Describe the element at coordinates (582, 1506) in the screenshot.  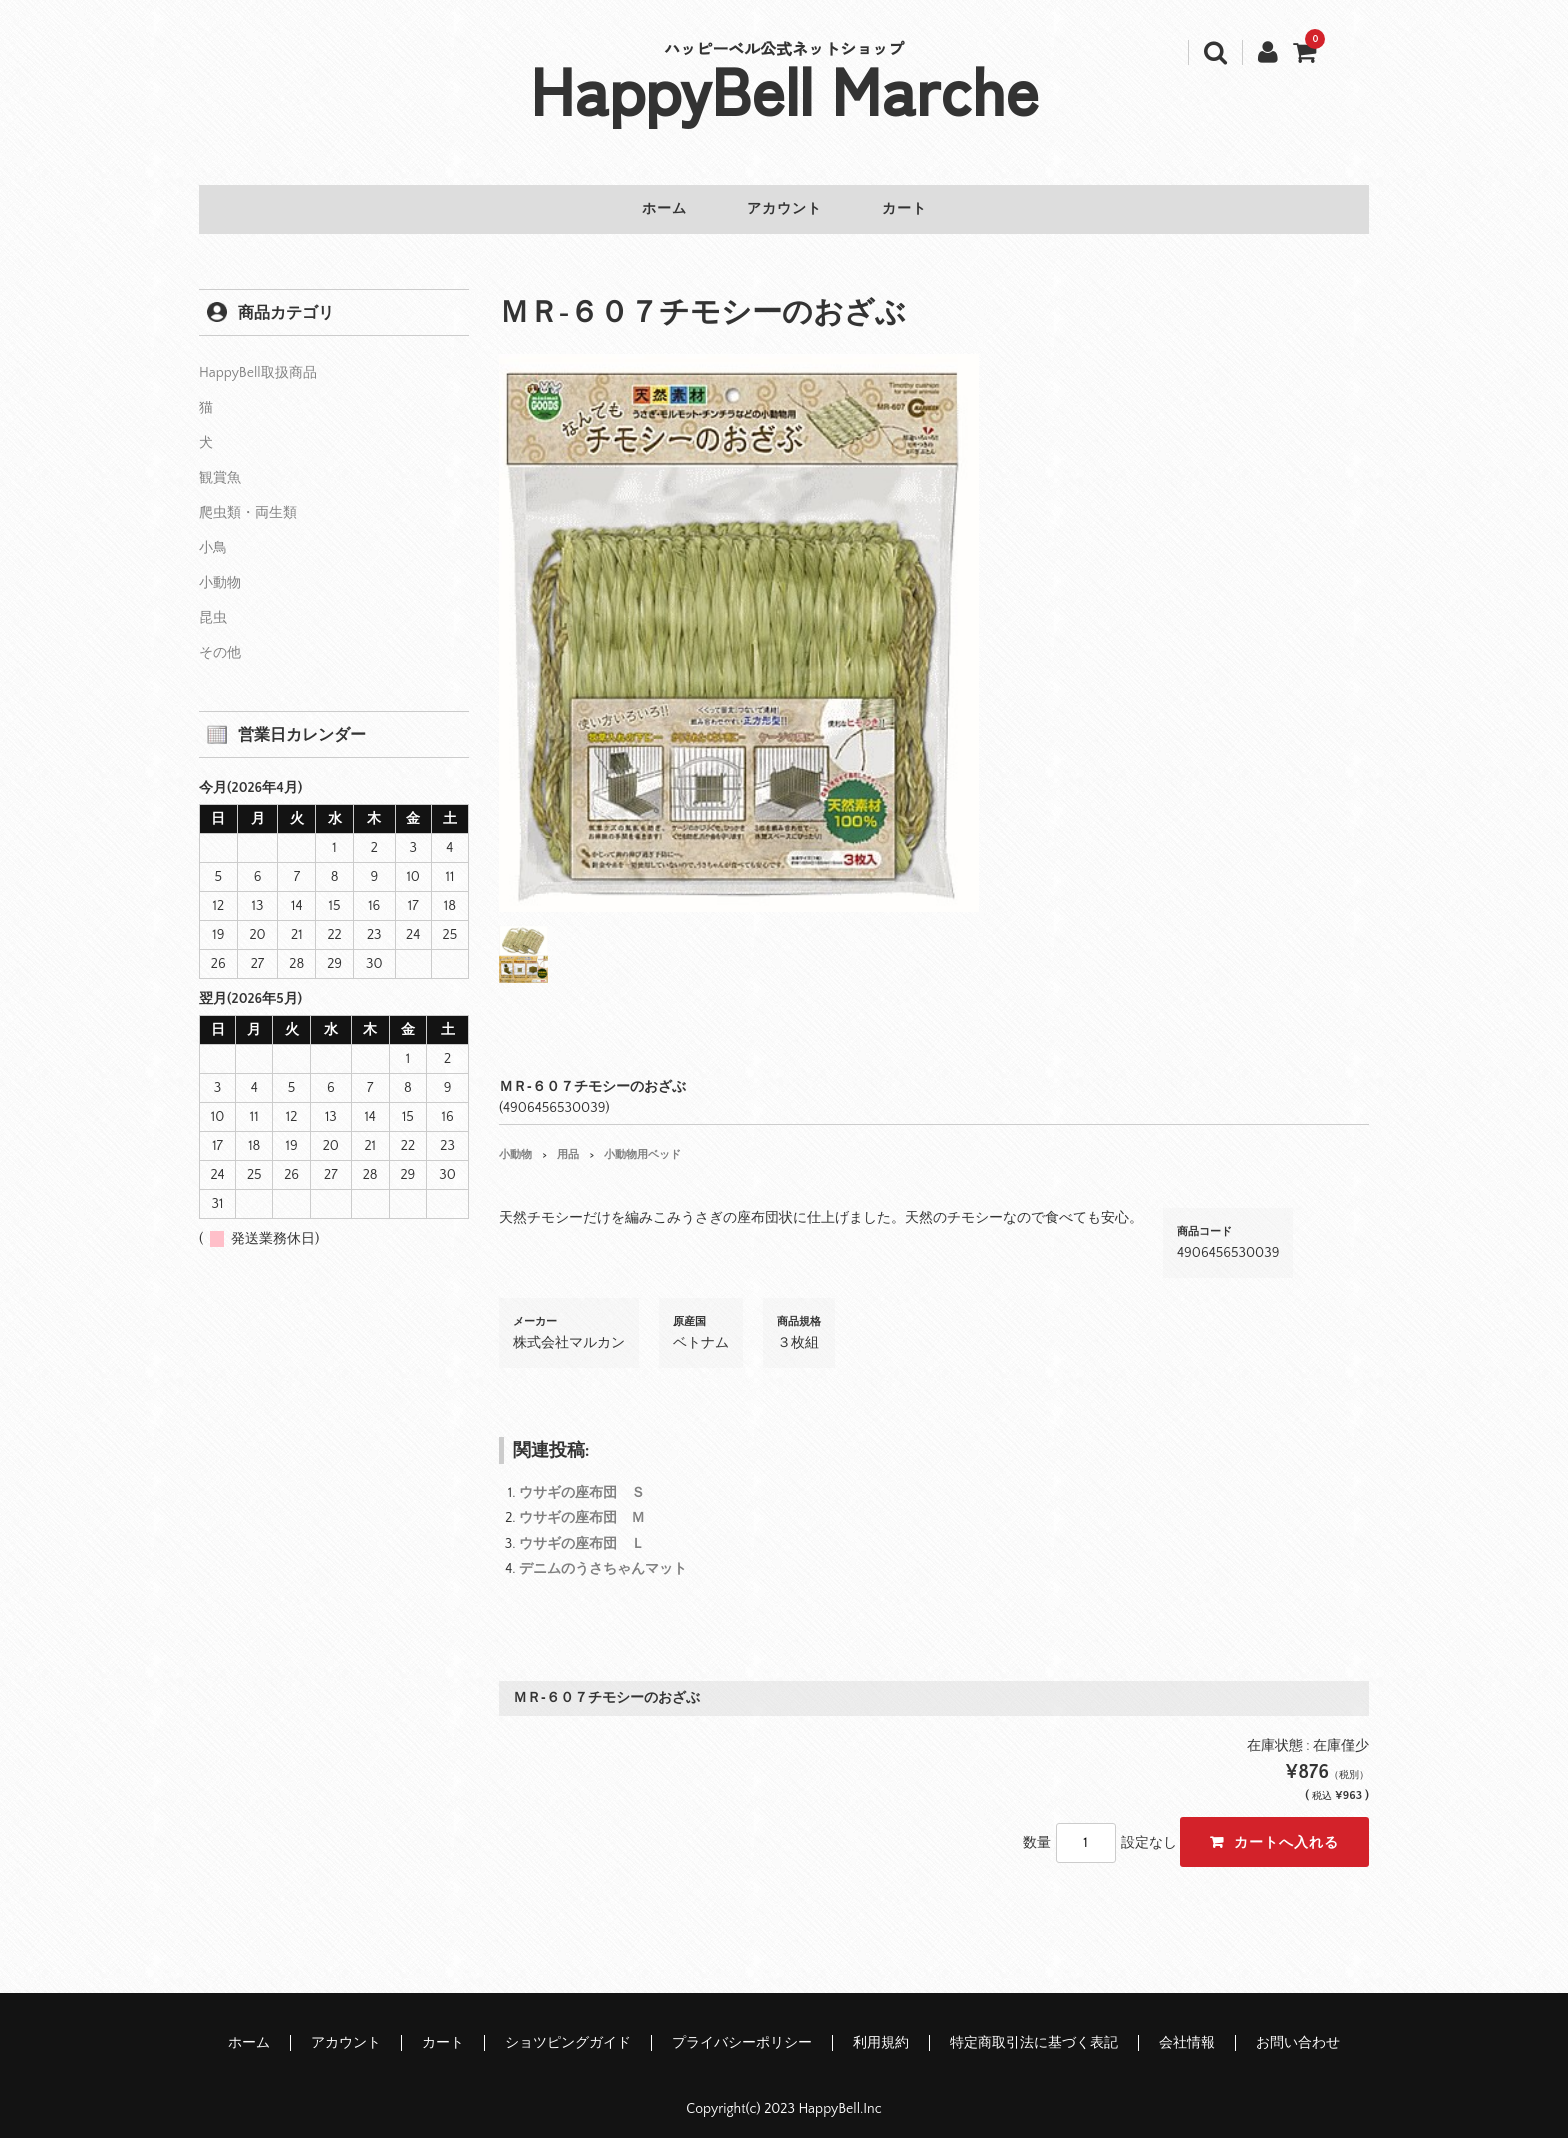
I see `ウサギの座布団 Ｍ` at that location.